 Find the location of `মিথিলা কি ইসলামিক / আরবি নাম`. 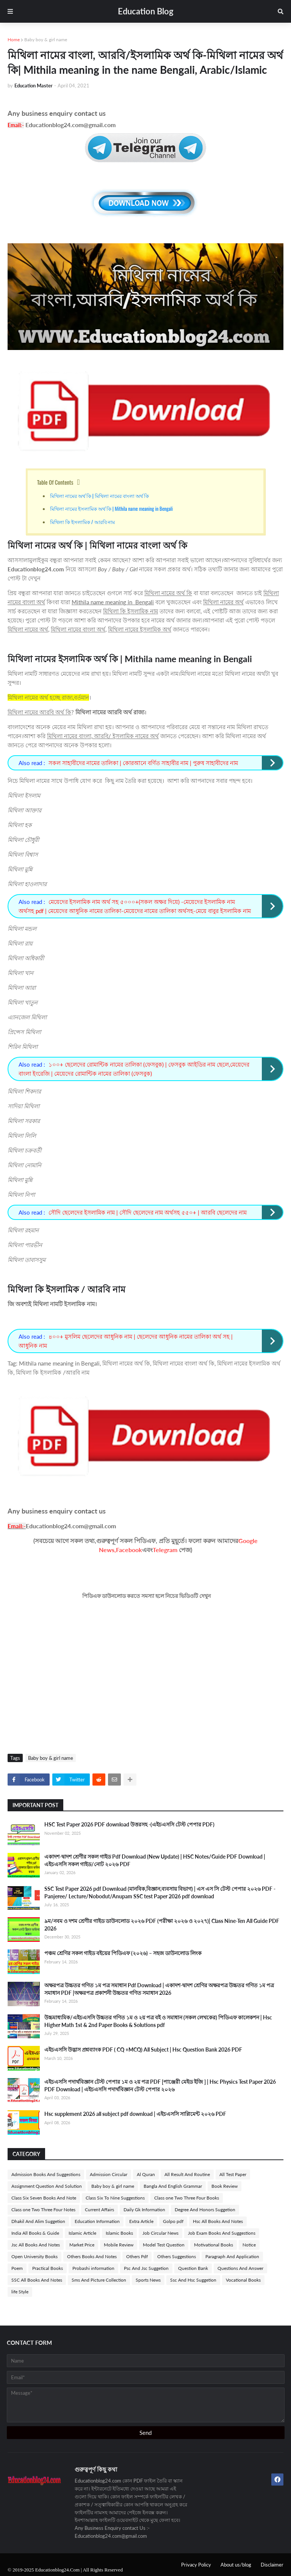

মিথিলা কি ইসলামিক / আরবি নাম is located at coordinates (82, 522).